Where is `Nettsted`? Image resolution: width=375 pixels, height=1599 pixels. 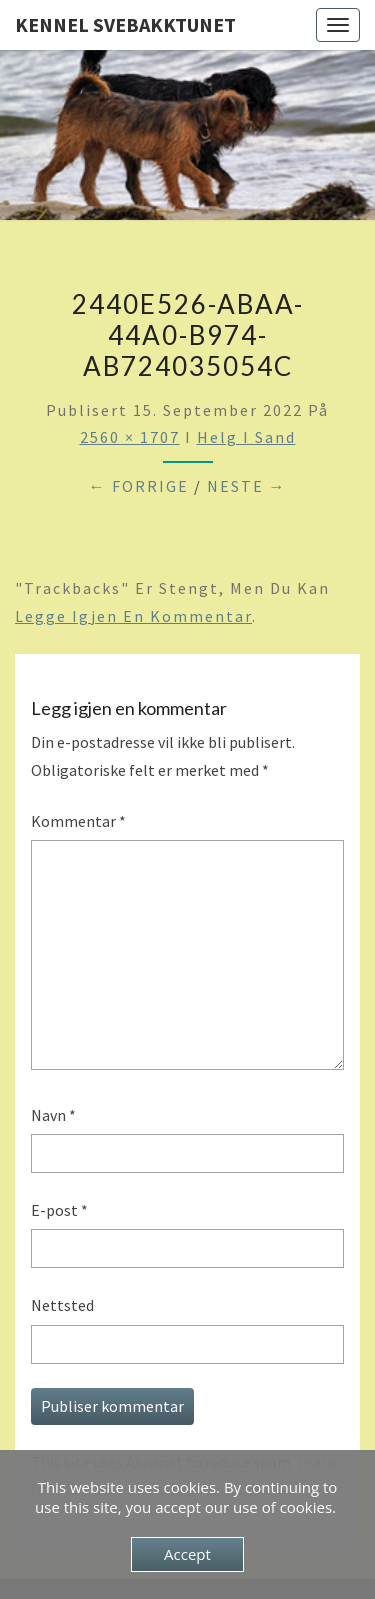 Nettsted is located at coordinates (62, 1305).